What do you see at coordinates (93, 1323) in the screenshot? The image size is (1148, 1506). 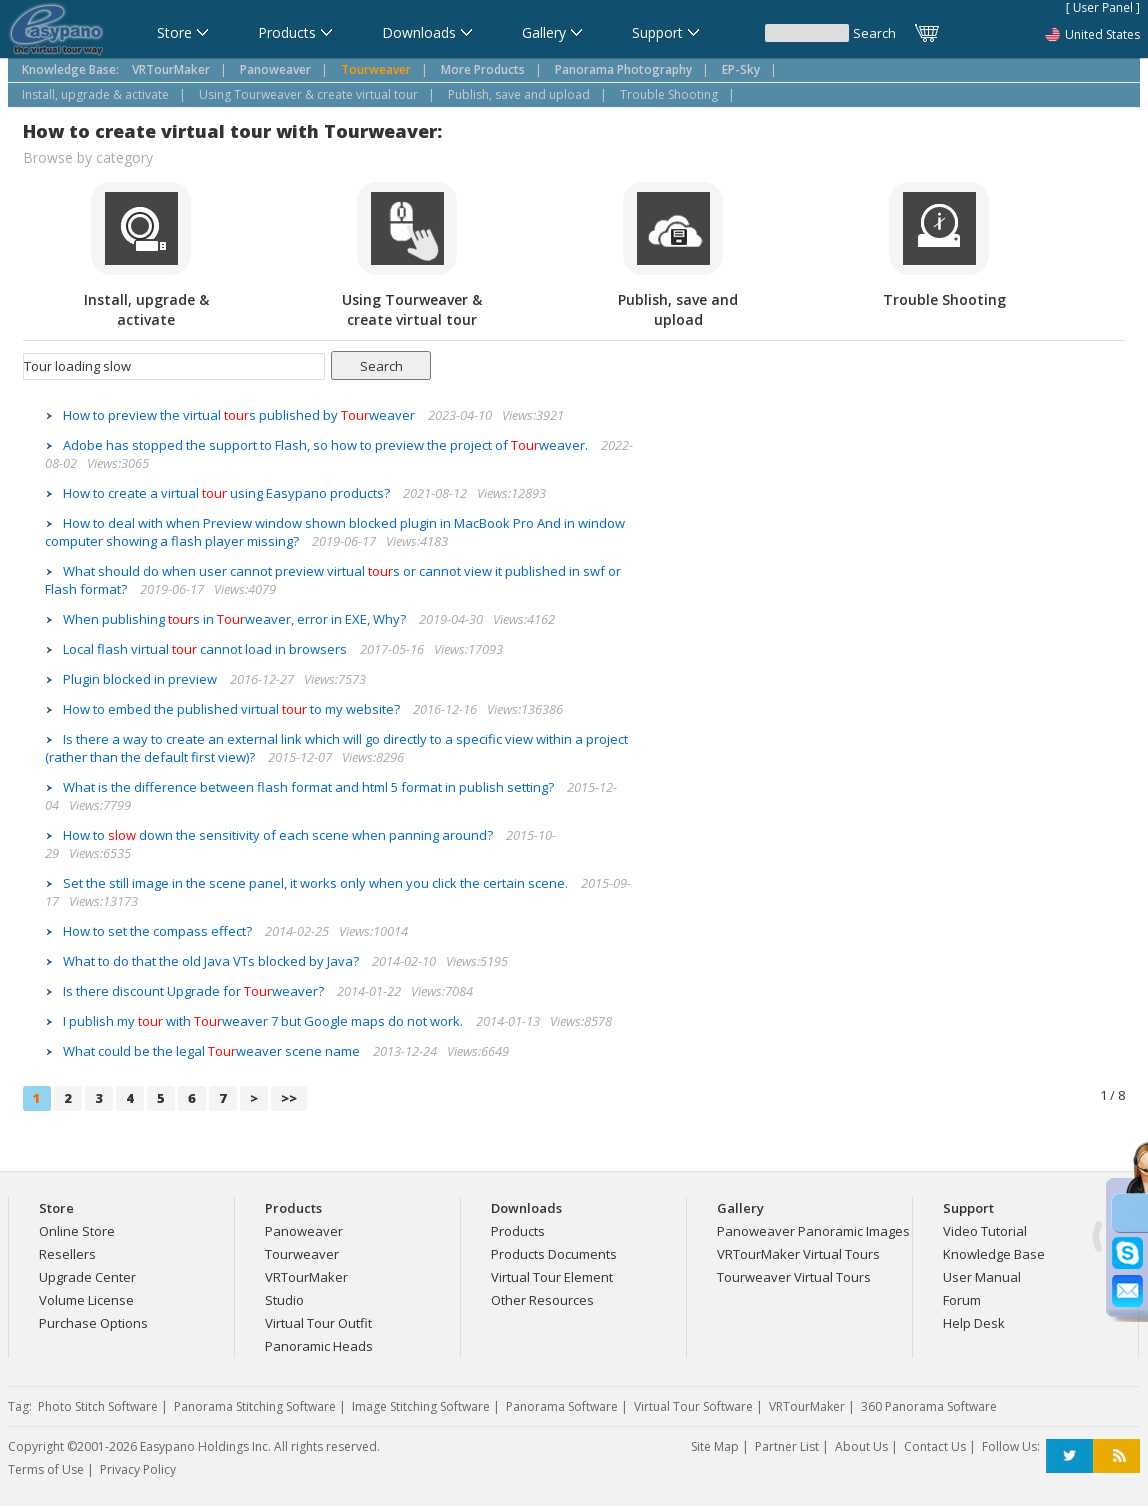 I see `Purchase Options` at bounding box center [93, 1323].